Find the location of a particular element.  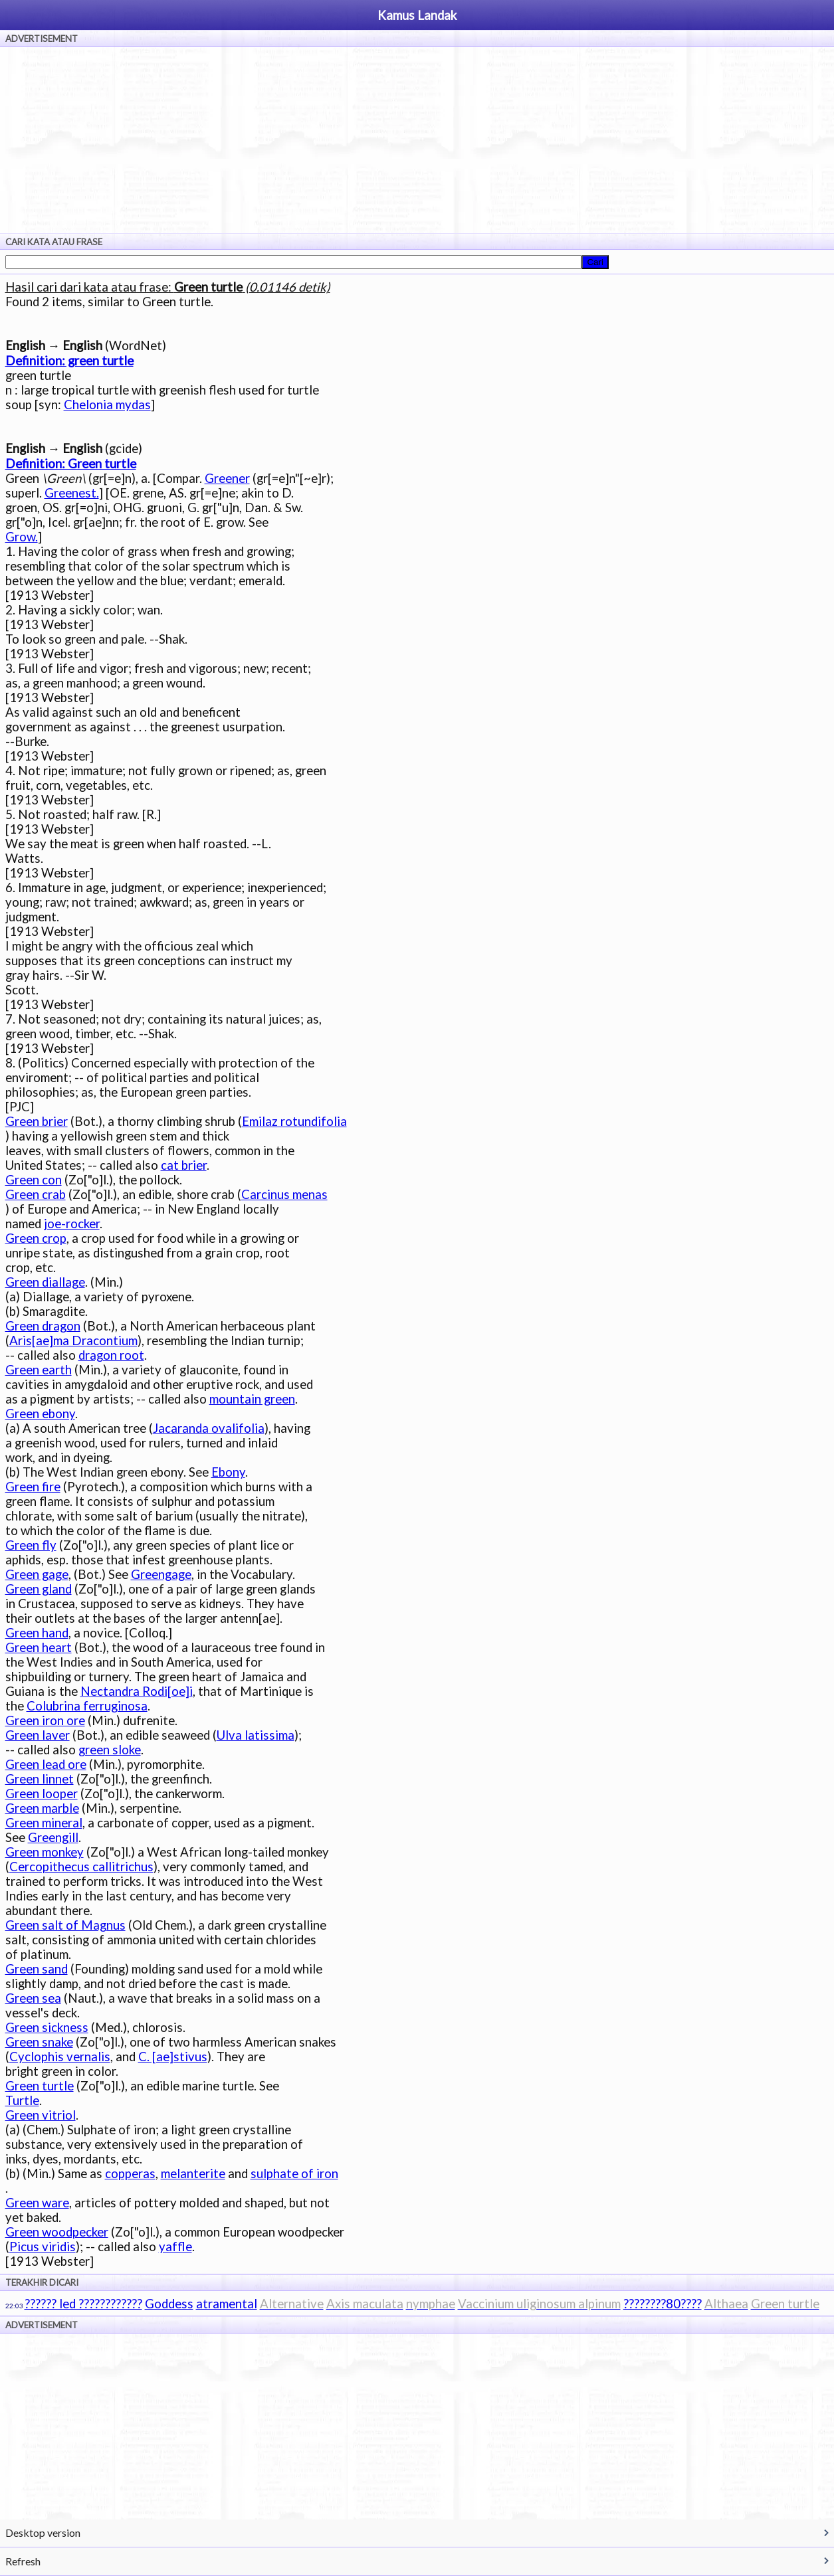

Green ebony is located at coordinates (40, 1413).